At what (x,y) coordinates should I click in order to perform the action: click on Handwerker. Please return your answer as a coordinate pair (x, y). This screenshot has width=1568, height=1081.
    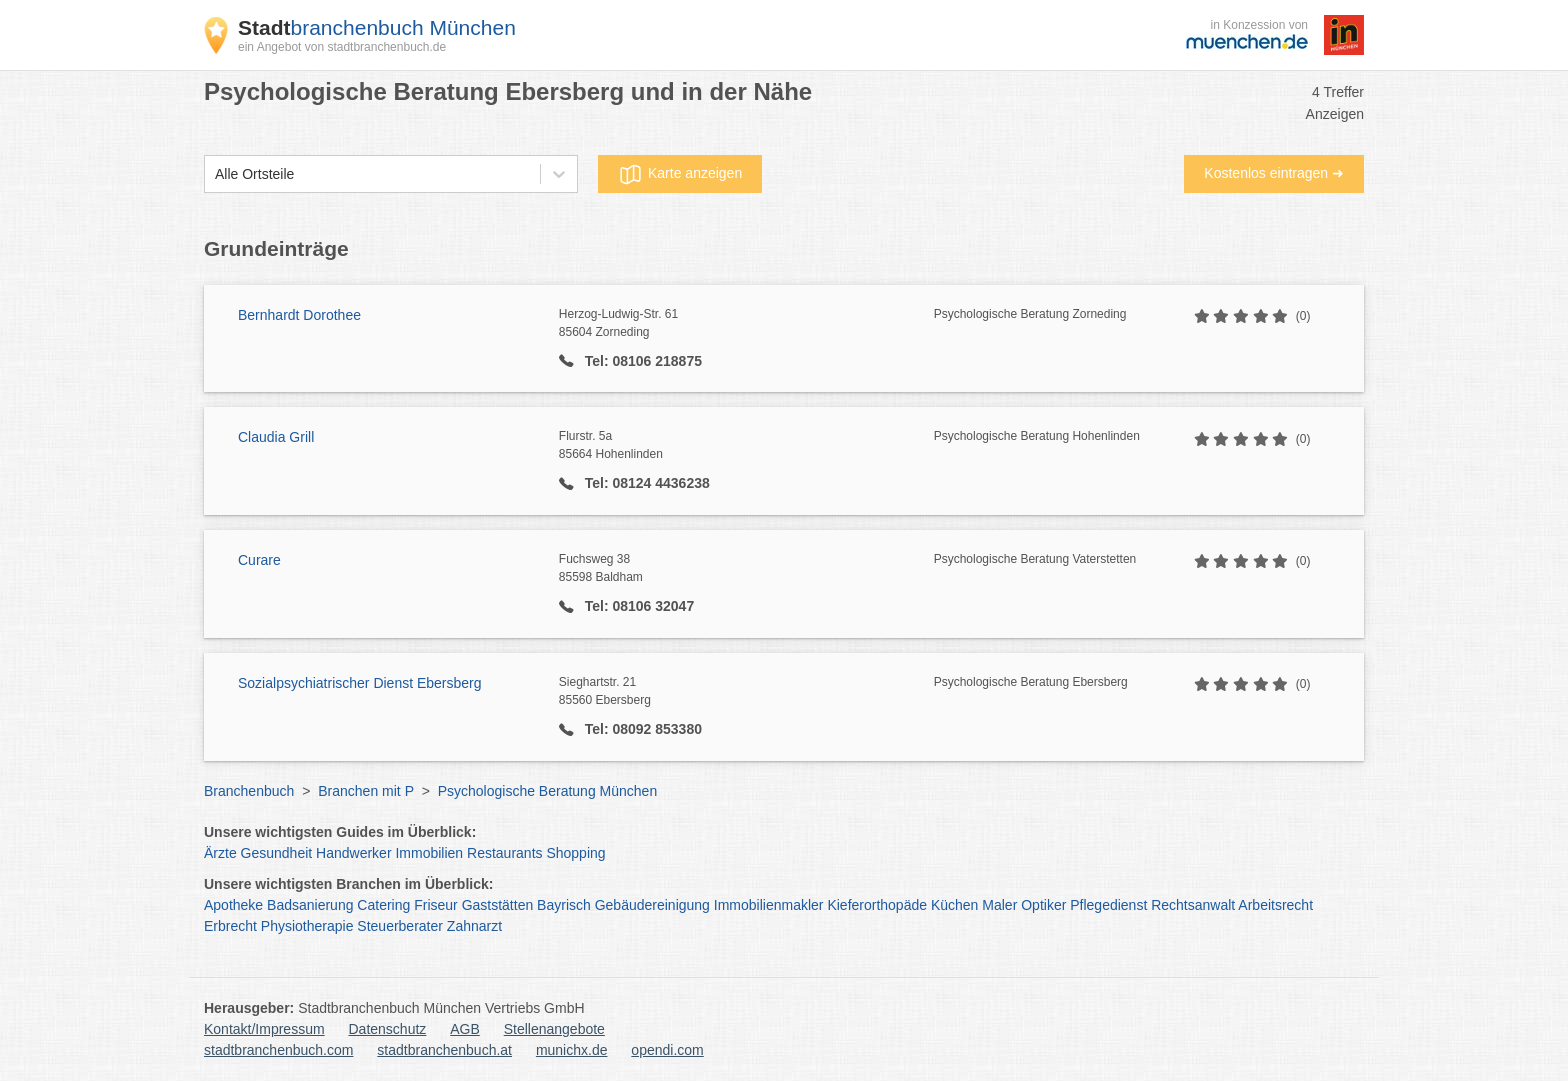
    Looking at the image, I should click on (353, 853).